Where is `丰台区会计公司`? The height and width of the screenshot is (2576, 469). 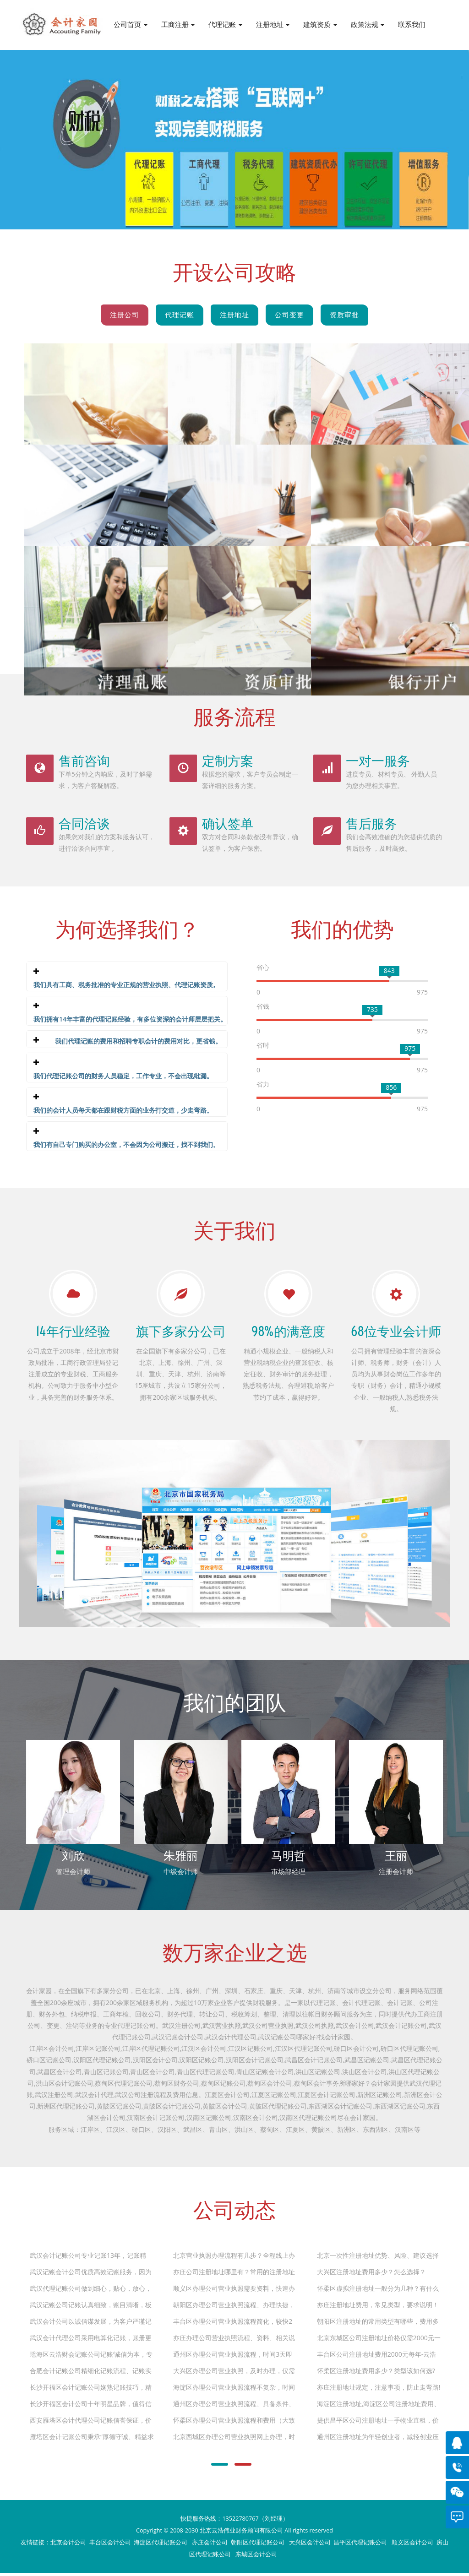
丰台区会计公司 is located at coordinates (110, 2545).